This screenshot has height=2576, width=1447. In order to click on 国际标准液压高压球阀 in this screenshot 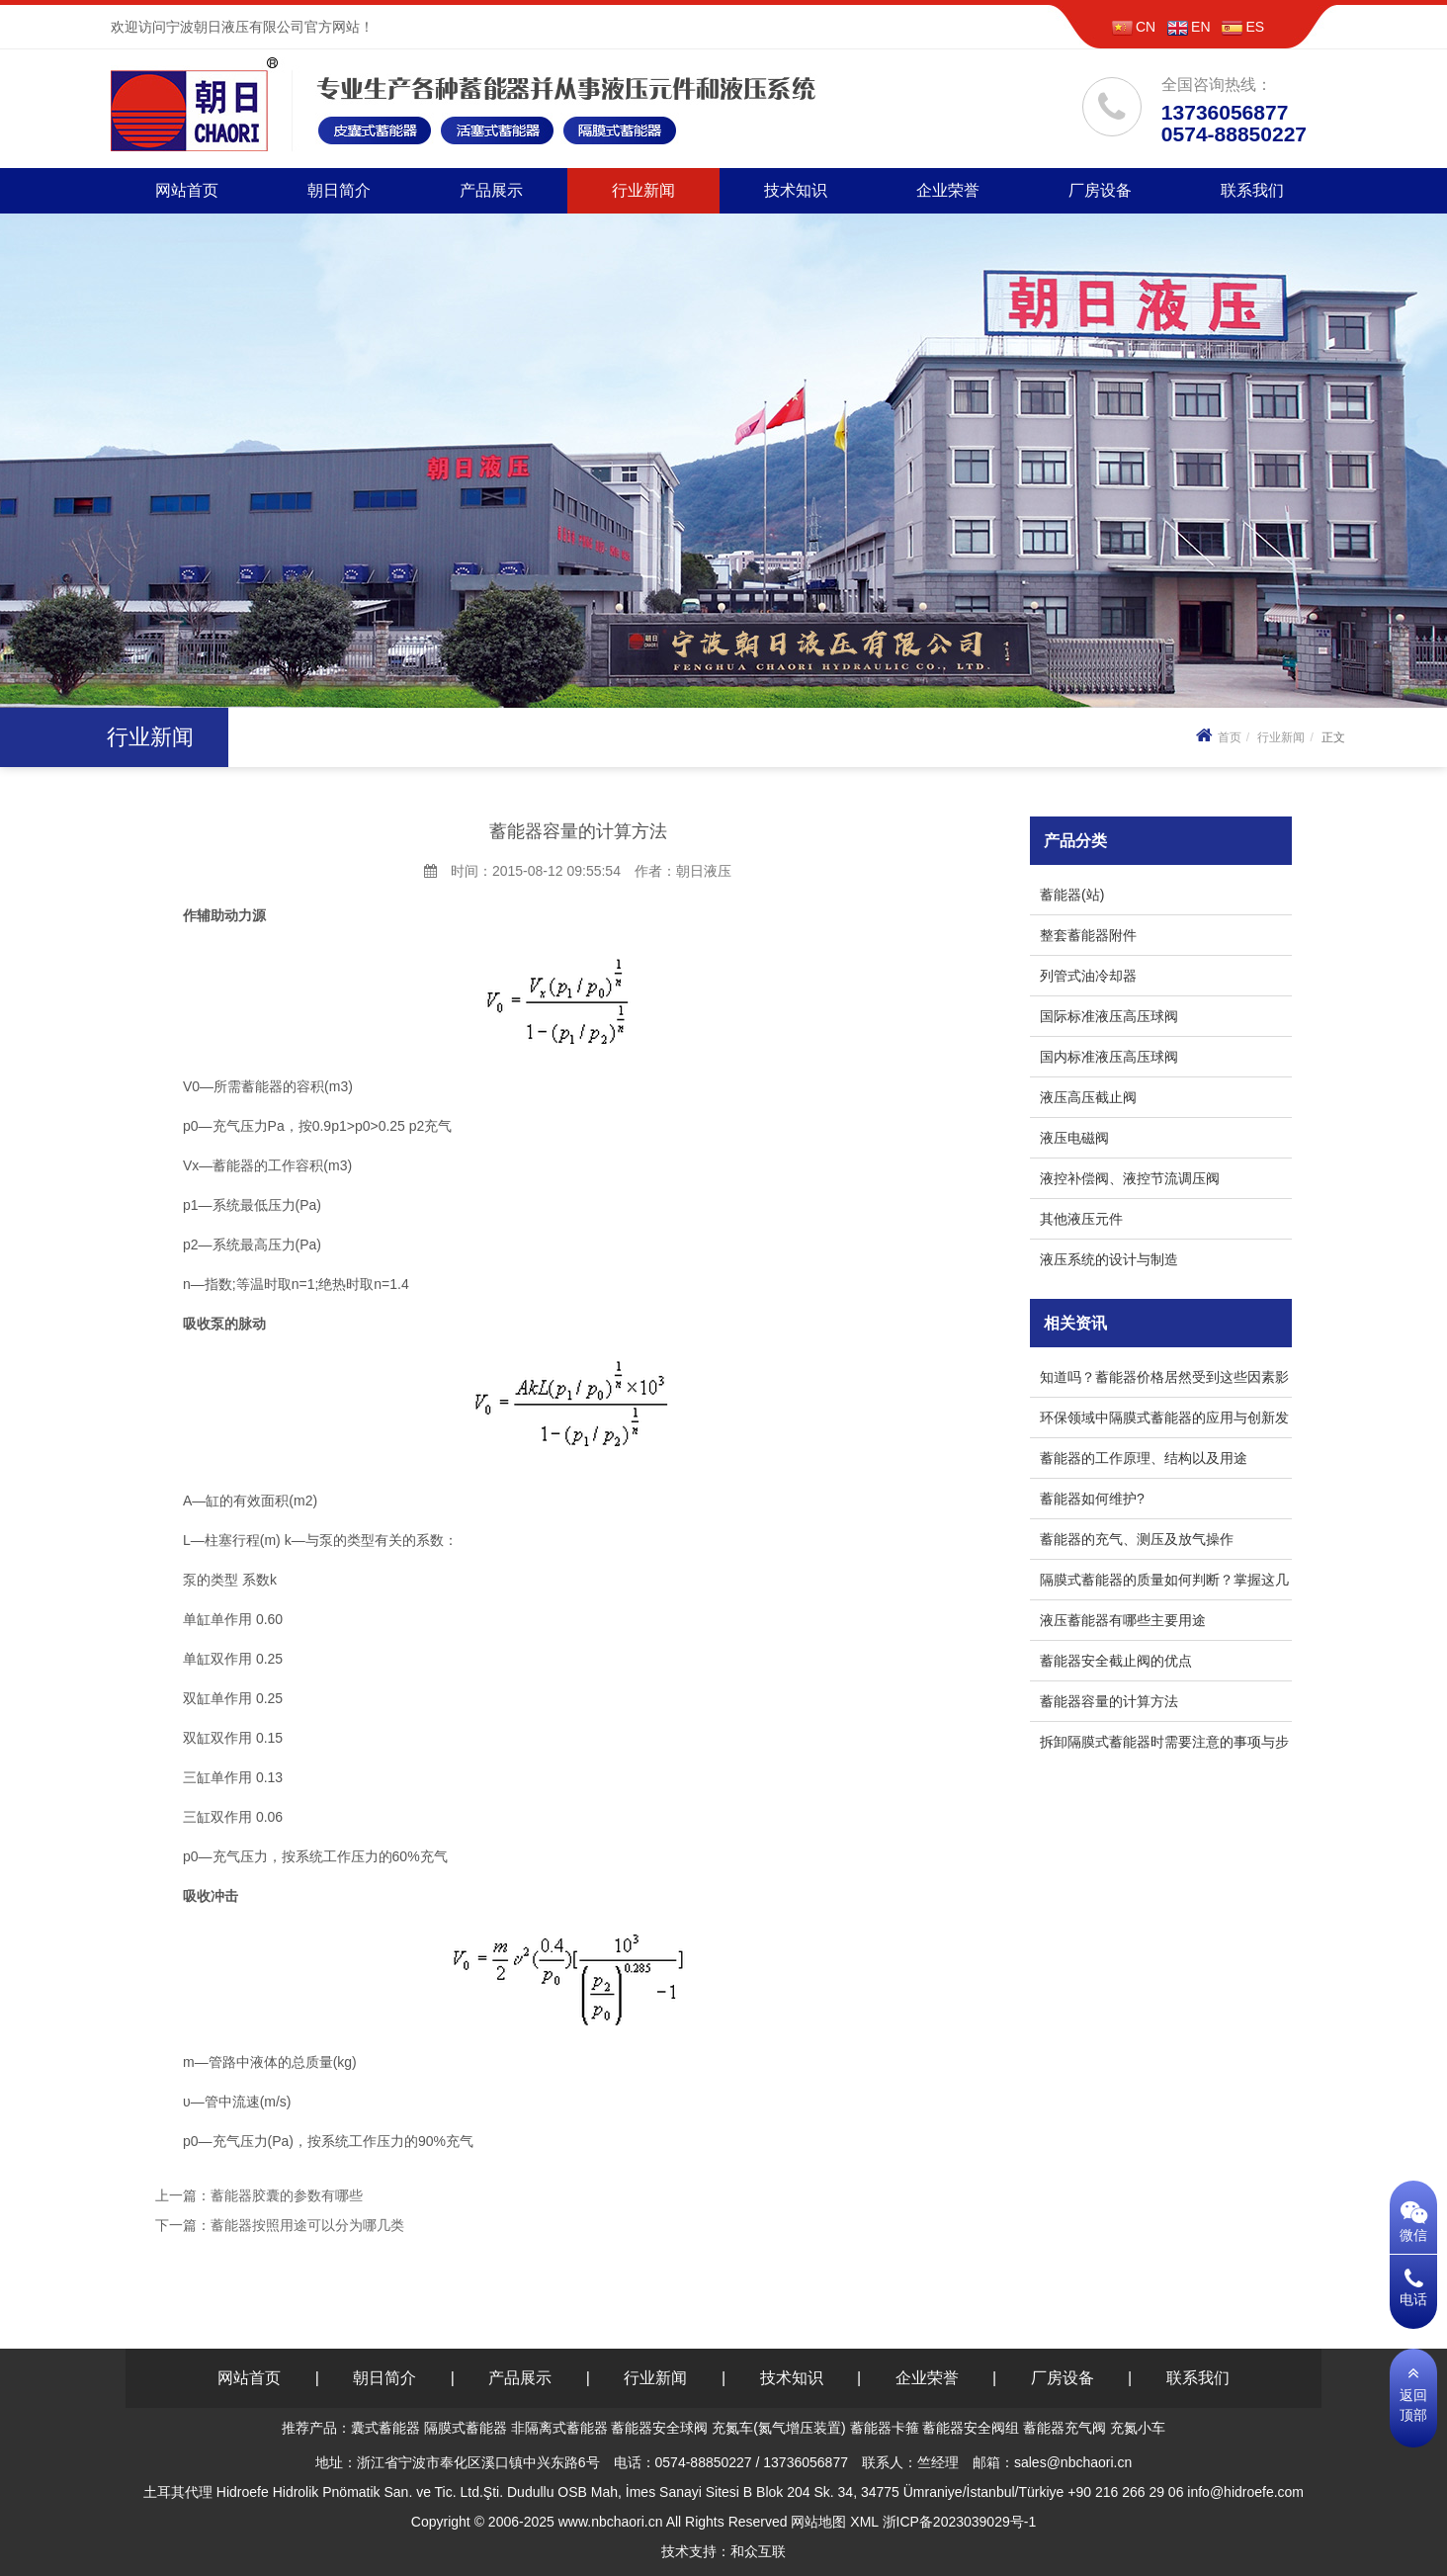, I will do `click(1109, 1016)`.